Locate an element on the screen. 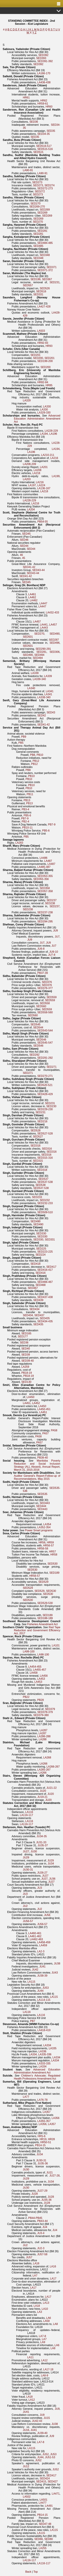 The height and width of the screenshot is (2576, 63). JU19-21 is located at coordinates (42, 1796).